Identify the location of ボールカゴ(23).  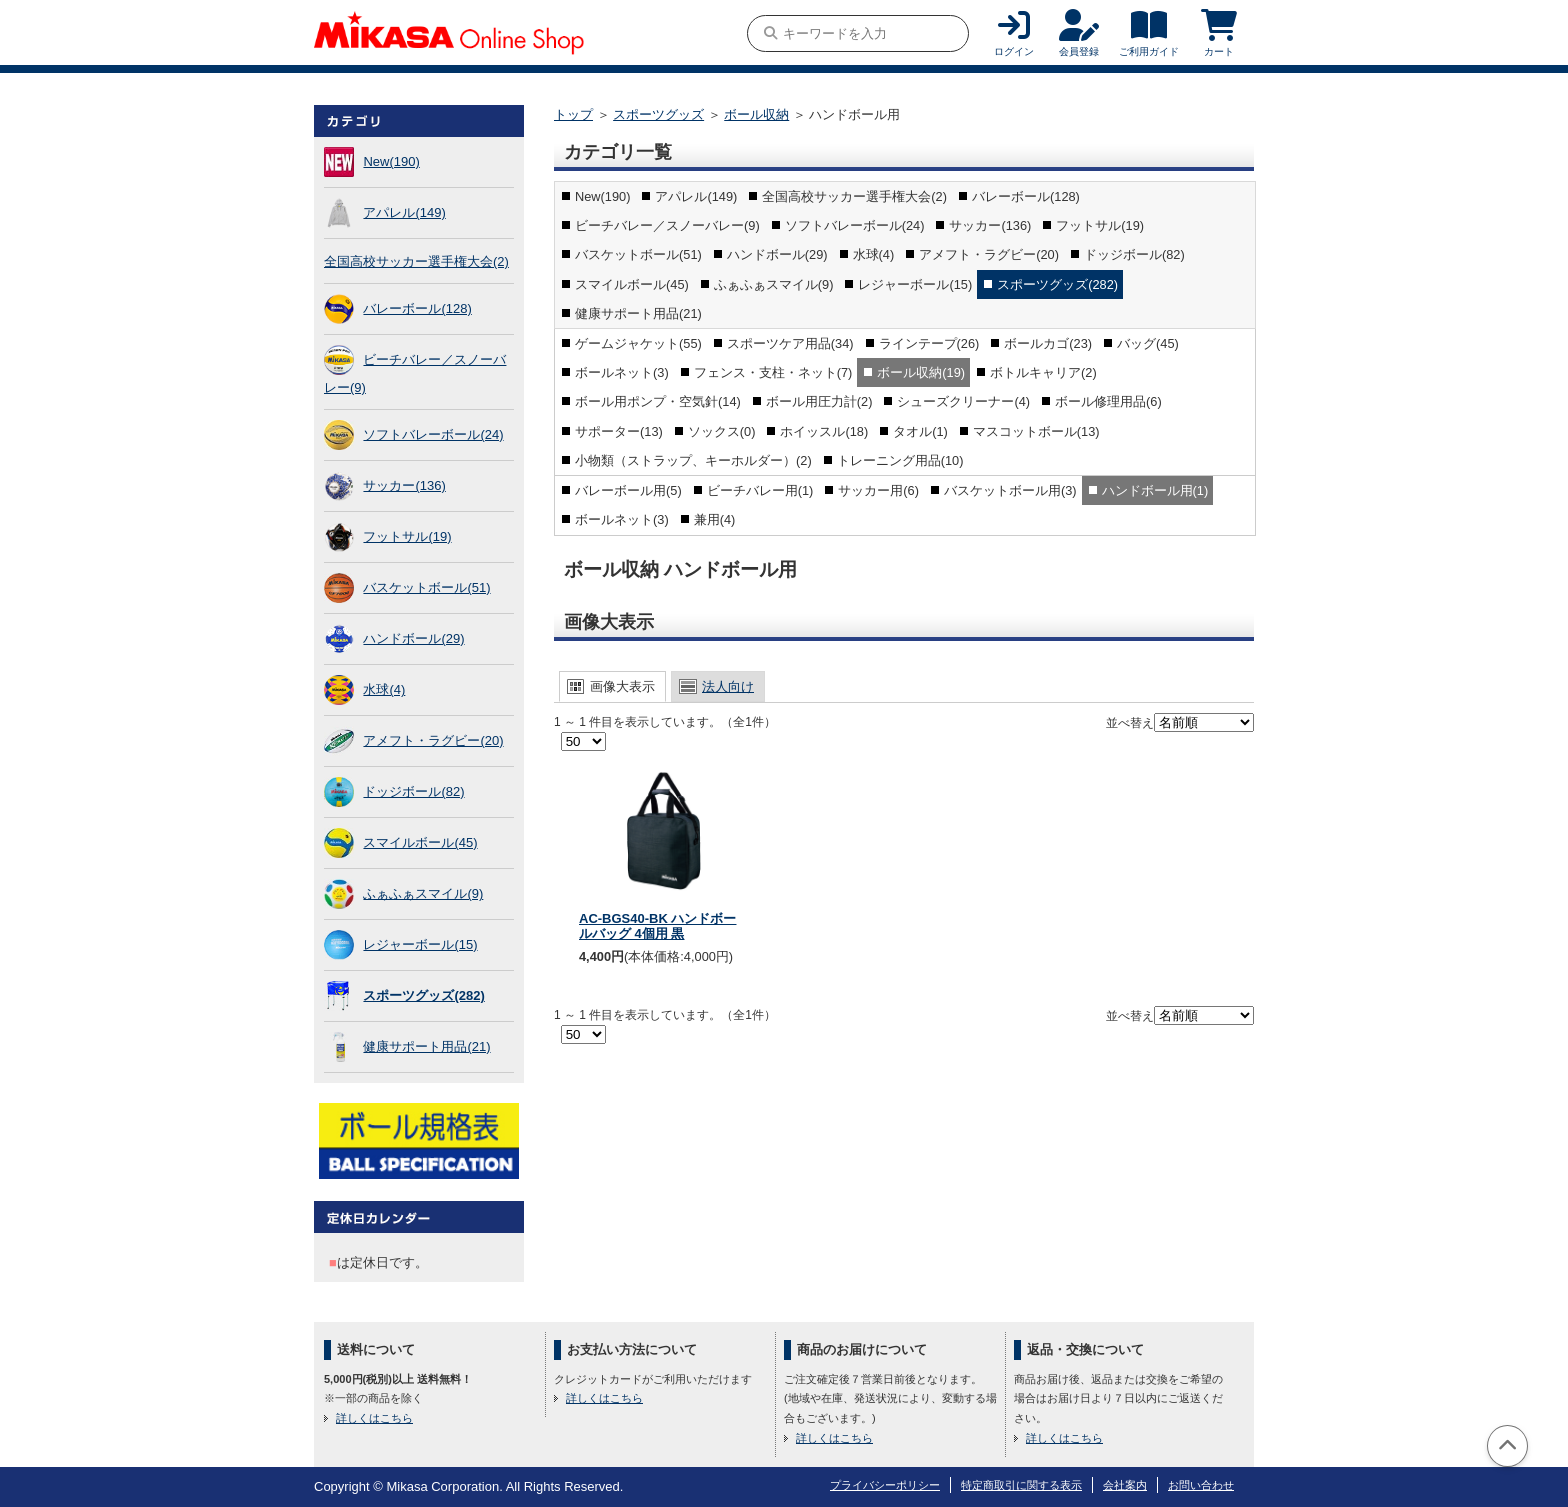
(1048, 343).